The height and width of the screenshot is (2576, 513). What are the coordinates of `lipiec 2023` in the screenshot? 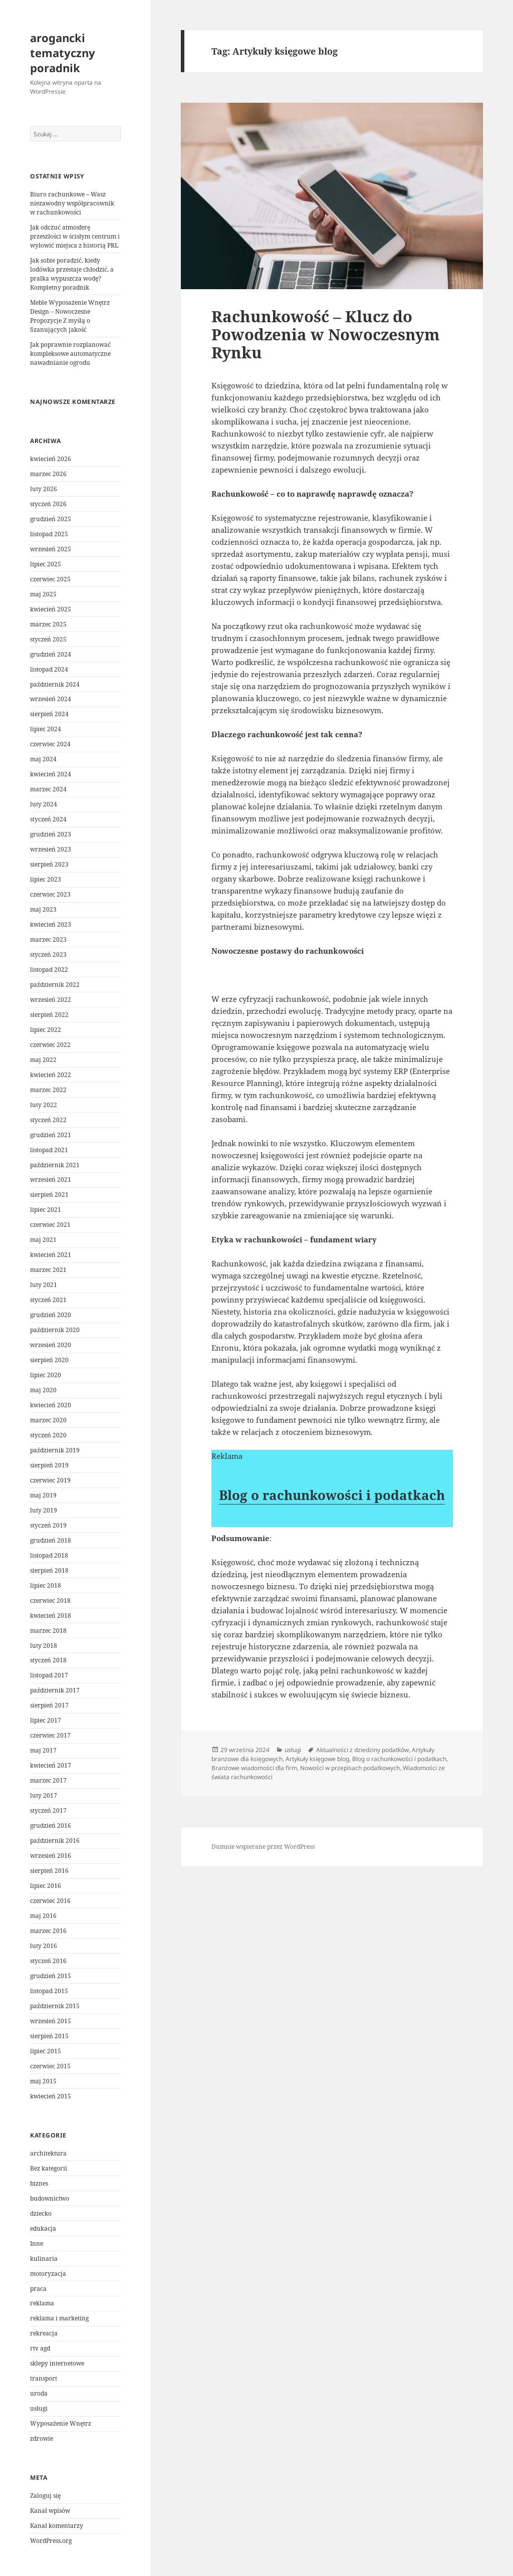 It's located at (45, 879).